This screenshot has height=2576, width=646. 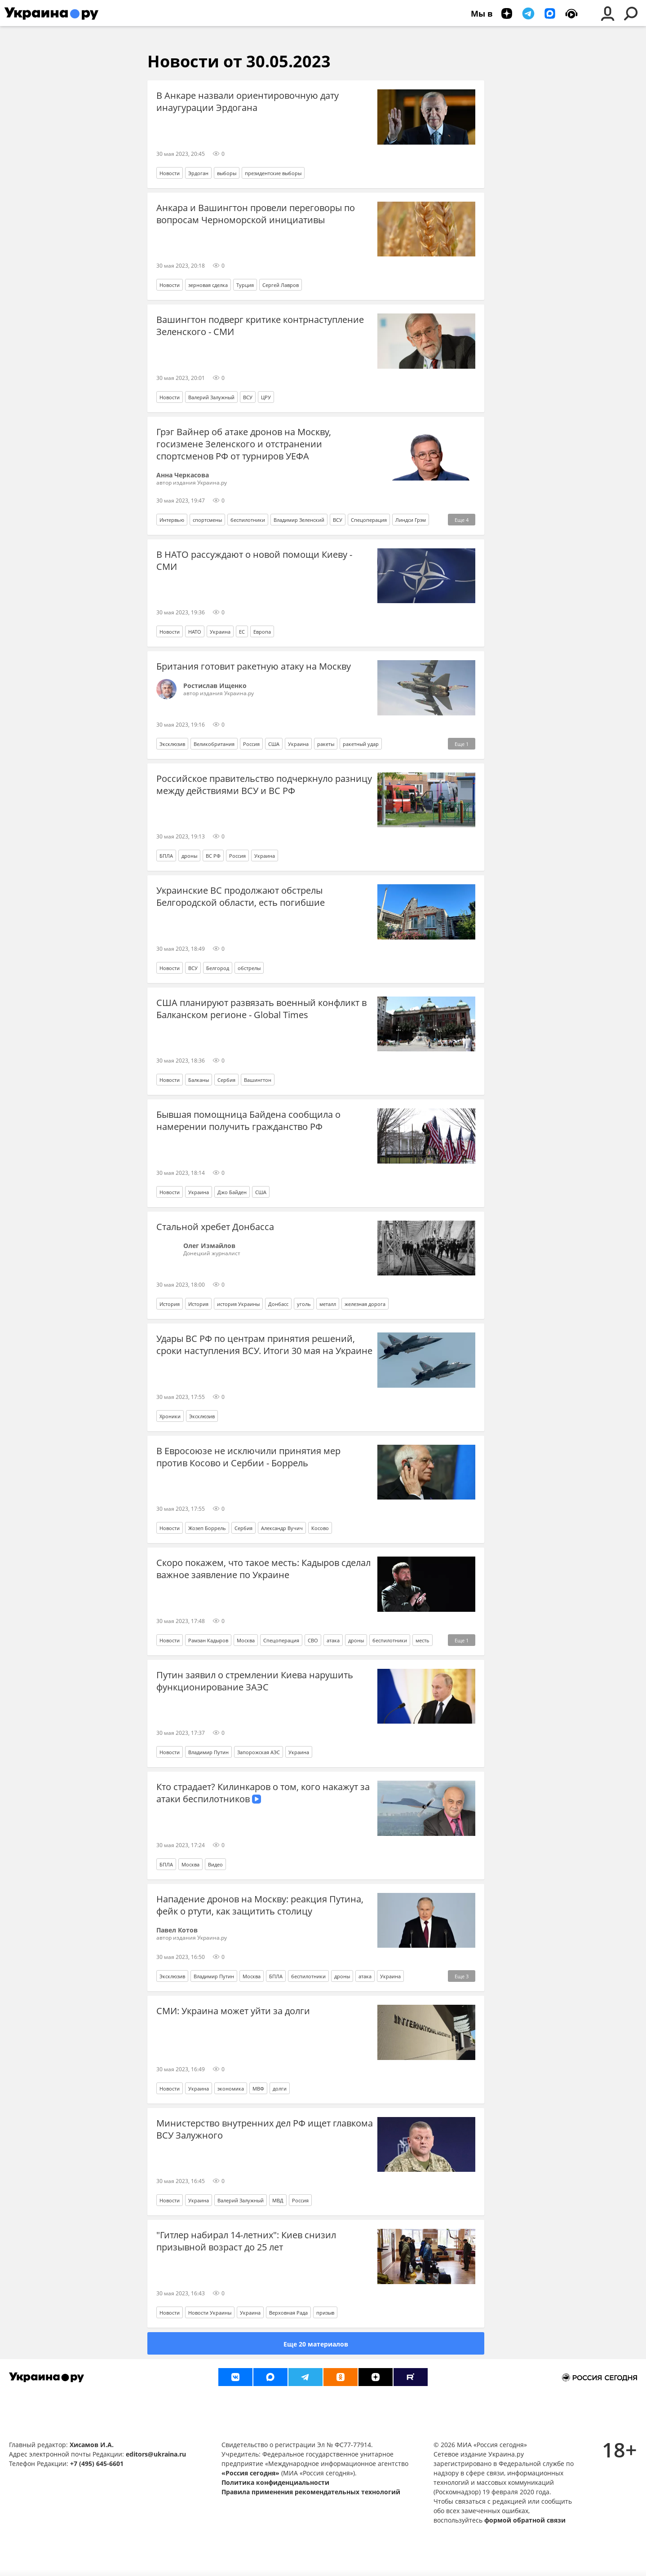 I want to click on Политика конфиденциальности, so click(x=275, y=2482).